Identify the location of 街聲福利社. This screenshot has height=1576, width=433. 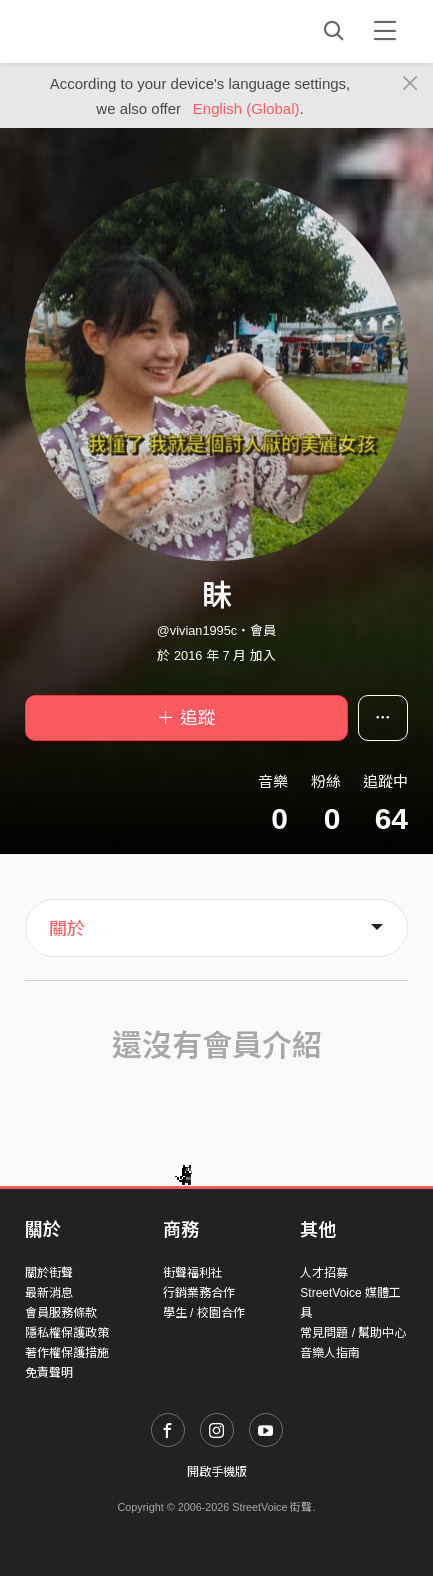
(193, 1273).